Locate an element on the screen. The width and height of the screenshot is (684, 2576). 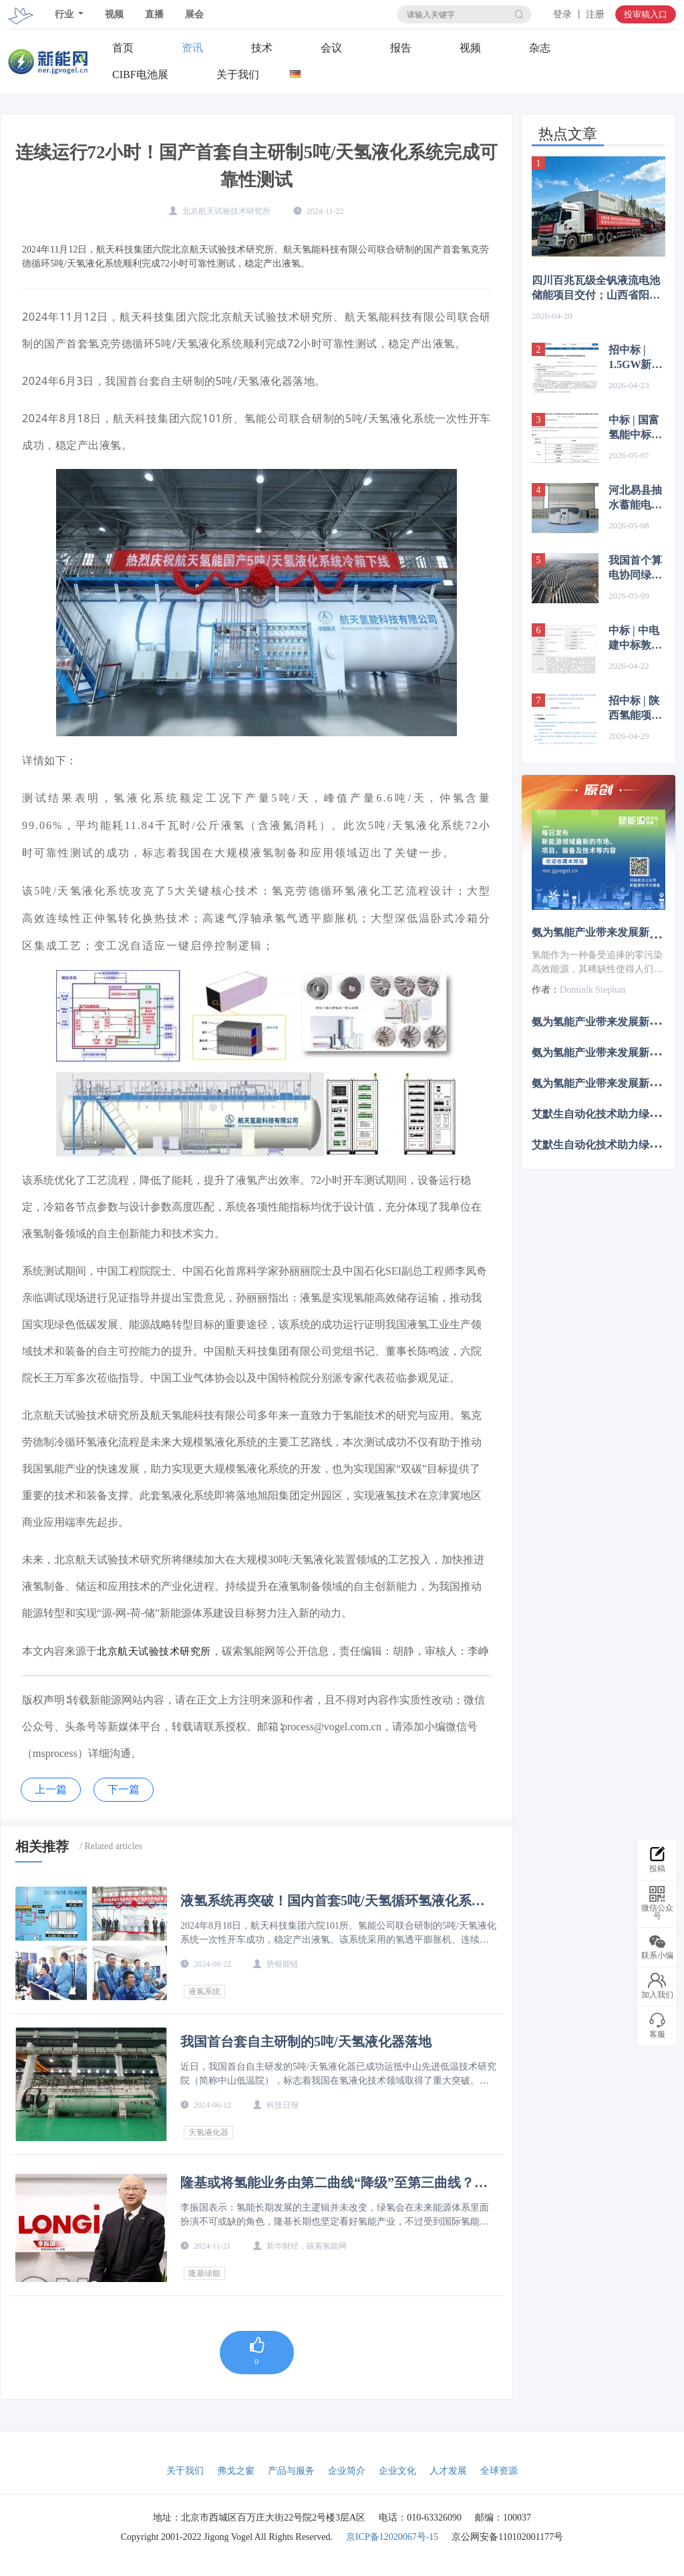
人才发展 is located at coordinates (448, 2471).